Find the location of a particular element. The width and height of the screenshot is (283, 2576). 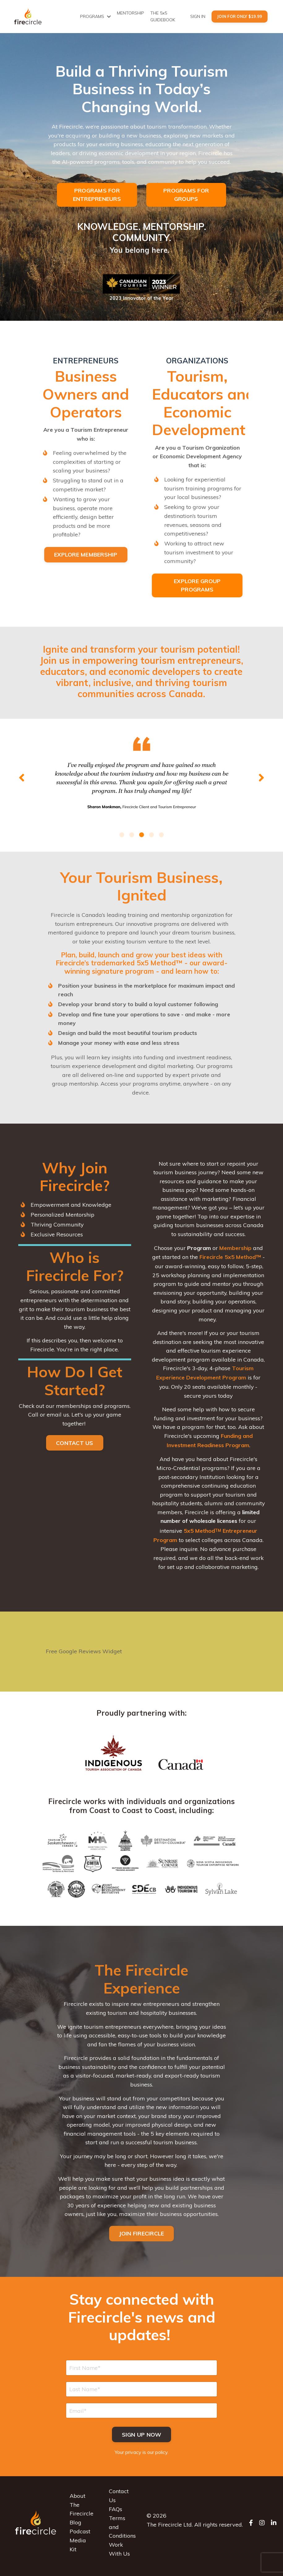

PROGRAMS FOR ENTREPRENEURS [button] is located at coordinates (97, 195).